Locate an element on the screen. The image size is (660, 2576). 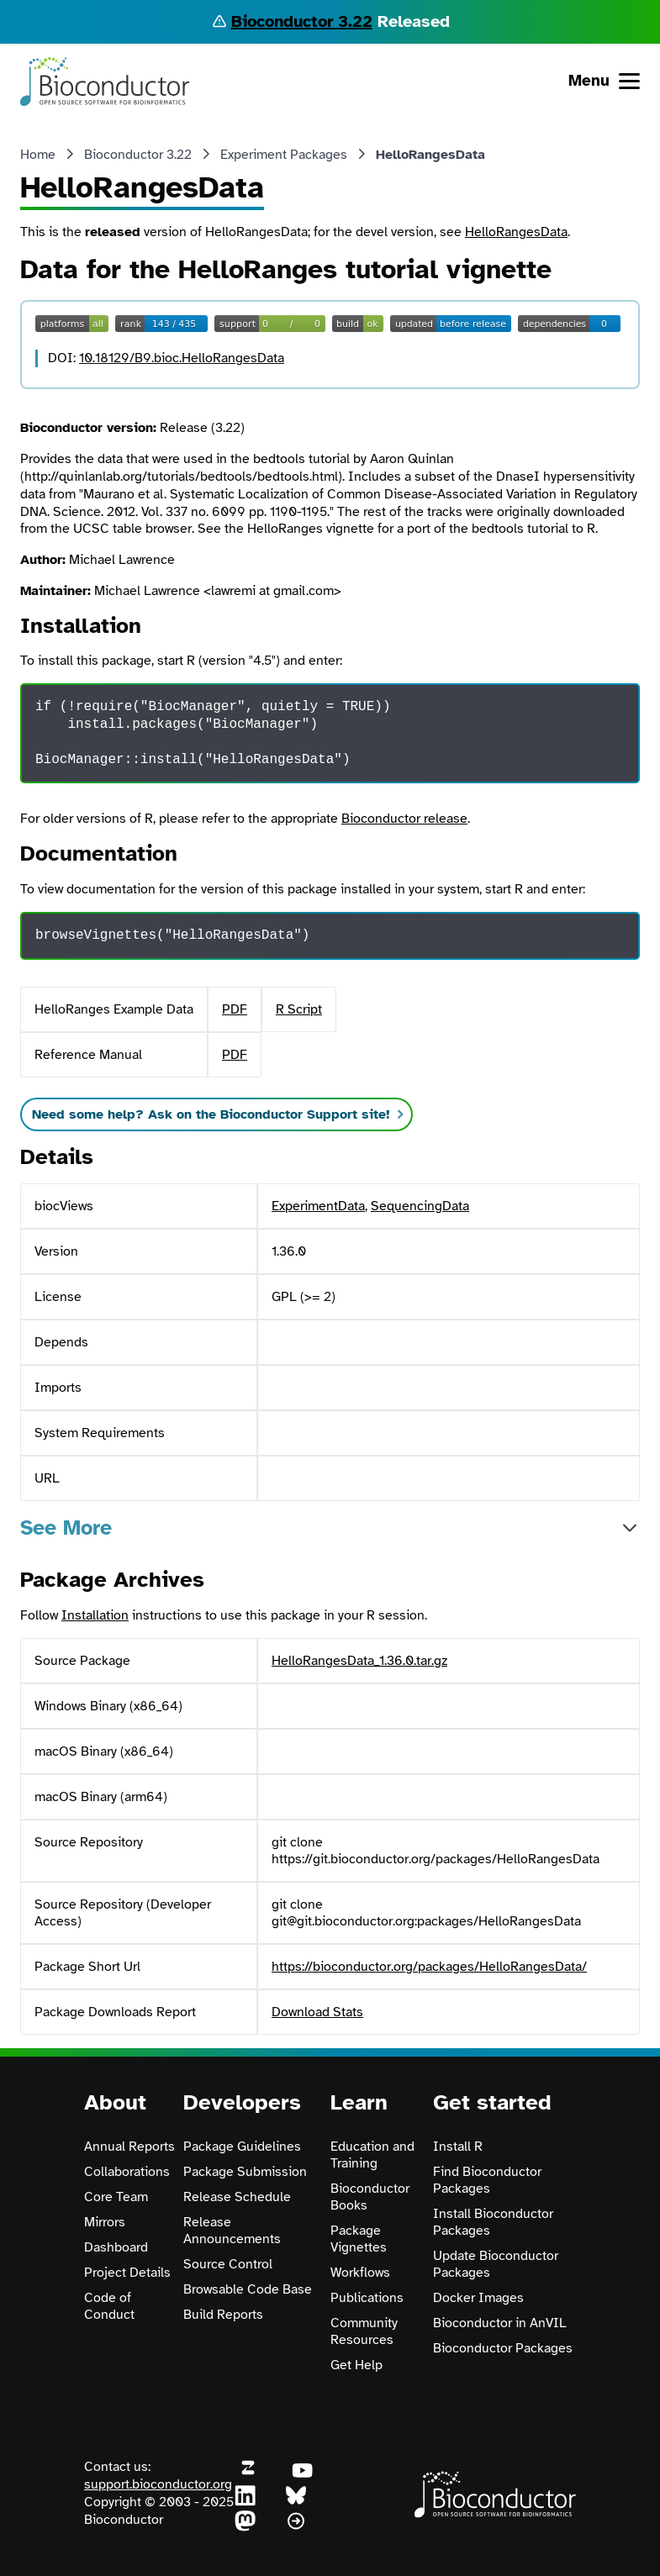
Education and Training is located at coordinates (372, 2155).